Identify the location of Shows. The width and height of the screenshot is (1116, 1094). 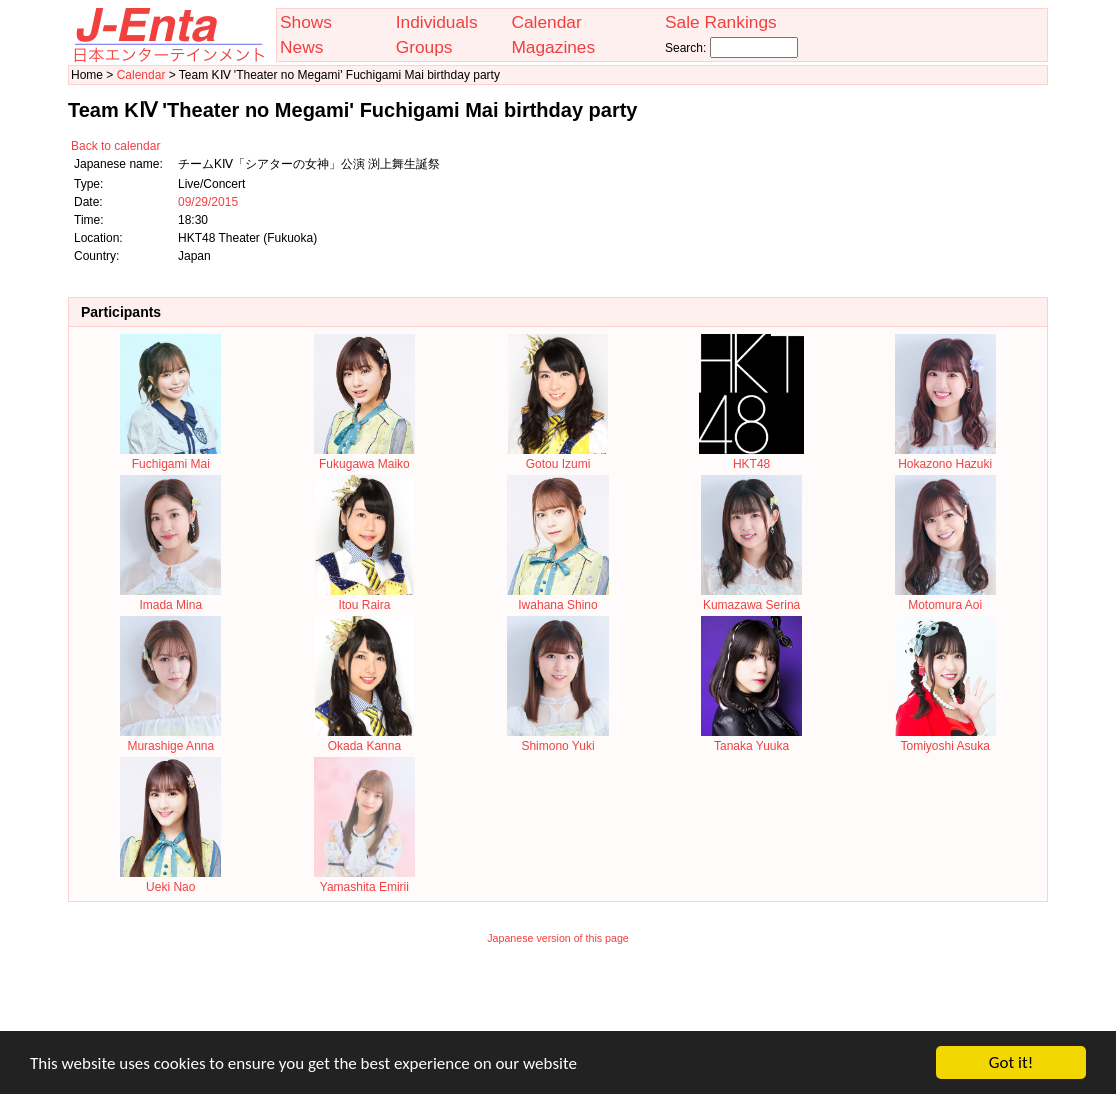
(306, 22).